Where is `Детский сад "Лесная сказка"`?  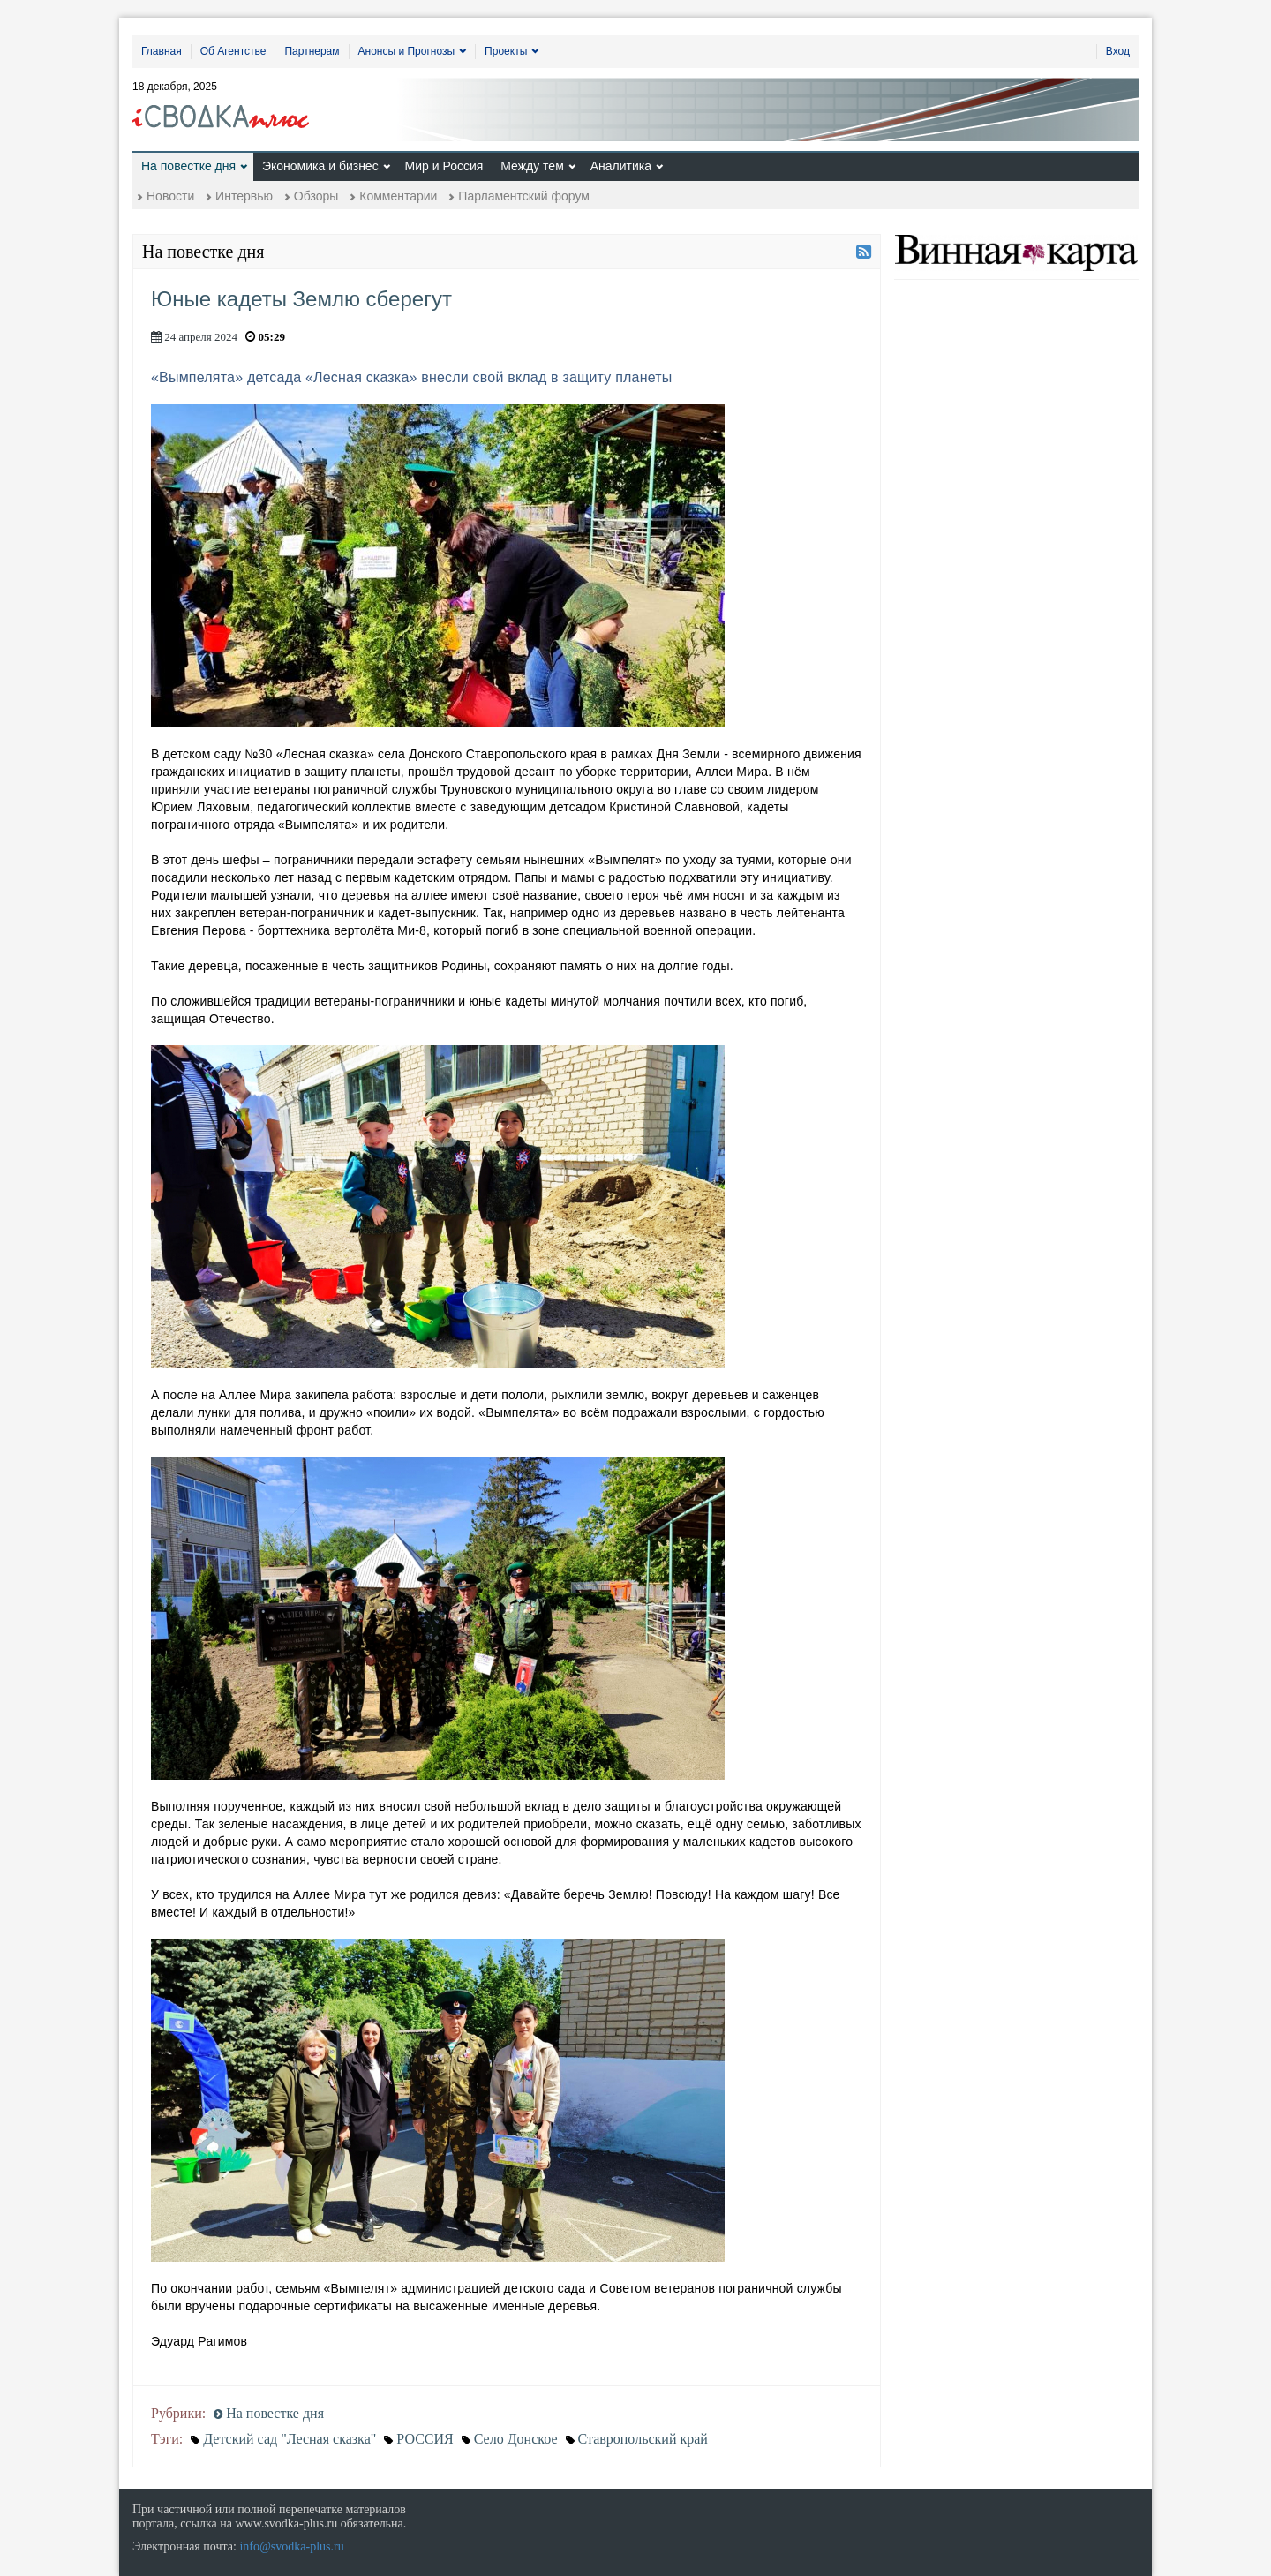
Детский сад "Лесная сказка" is located at coordinates (289, 2438).